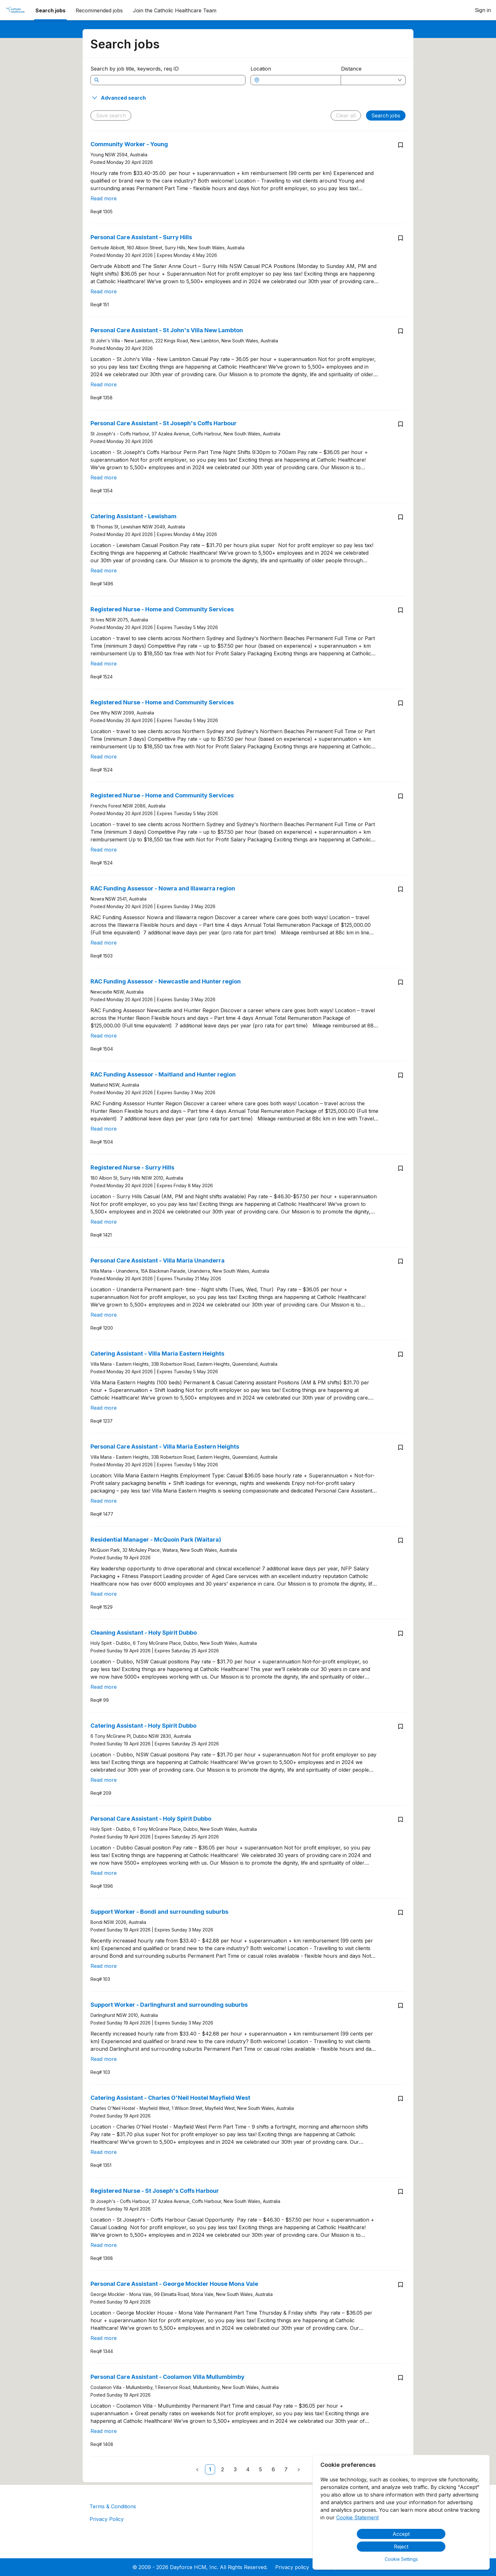  Describe the element at coordinates (400, 1168) in the screenshot. I see `[Save job Registered Nurse - Surry Hills]` at that location.